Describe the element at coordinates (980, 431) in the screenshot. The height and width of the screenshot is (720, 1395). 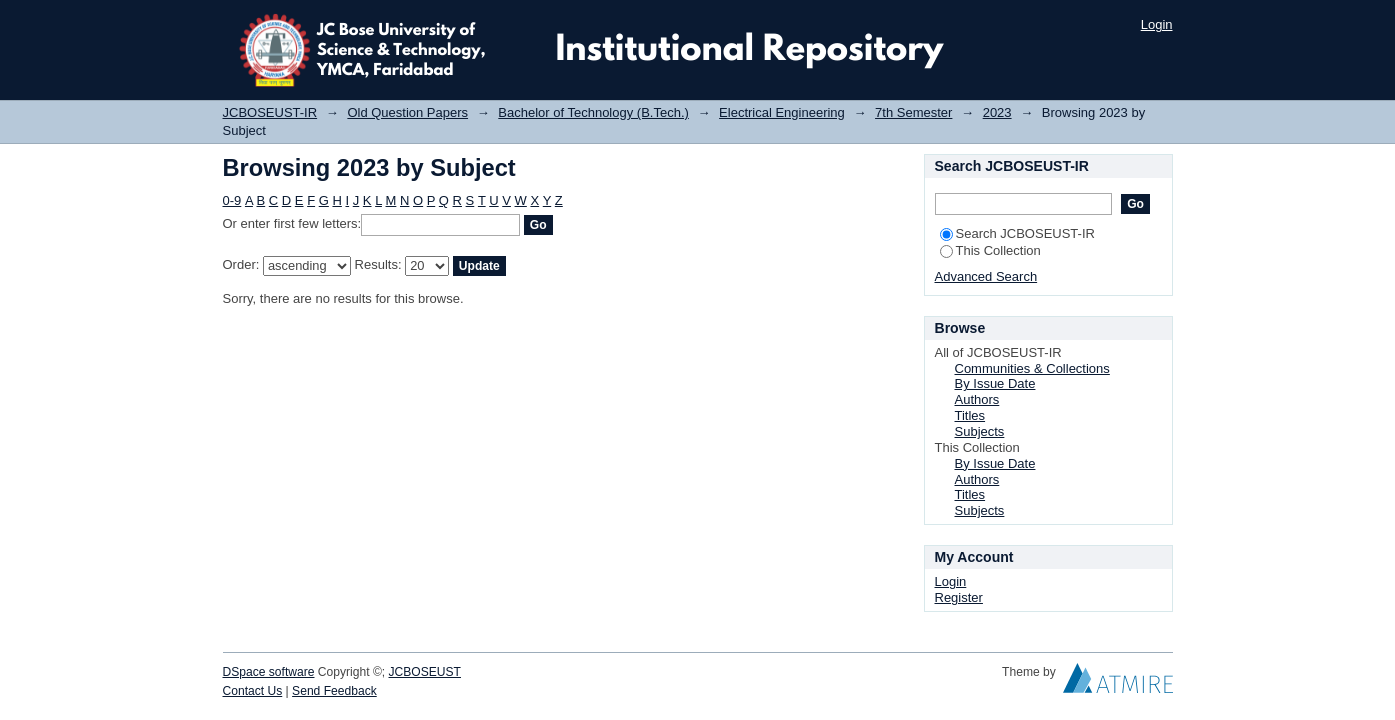
I see `Subjects` at that location.